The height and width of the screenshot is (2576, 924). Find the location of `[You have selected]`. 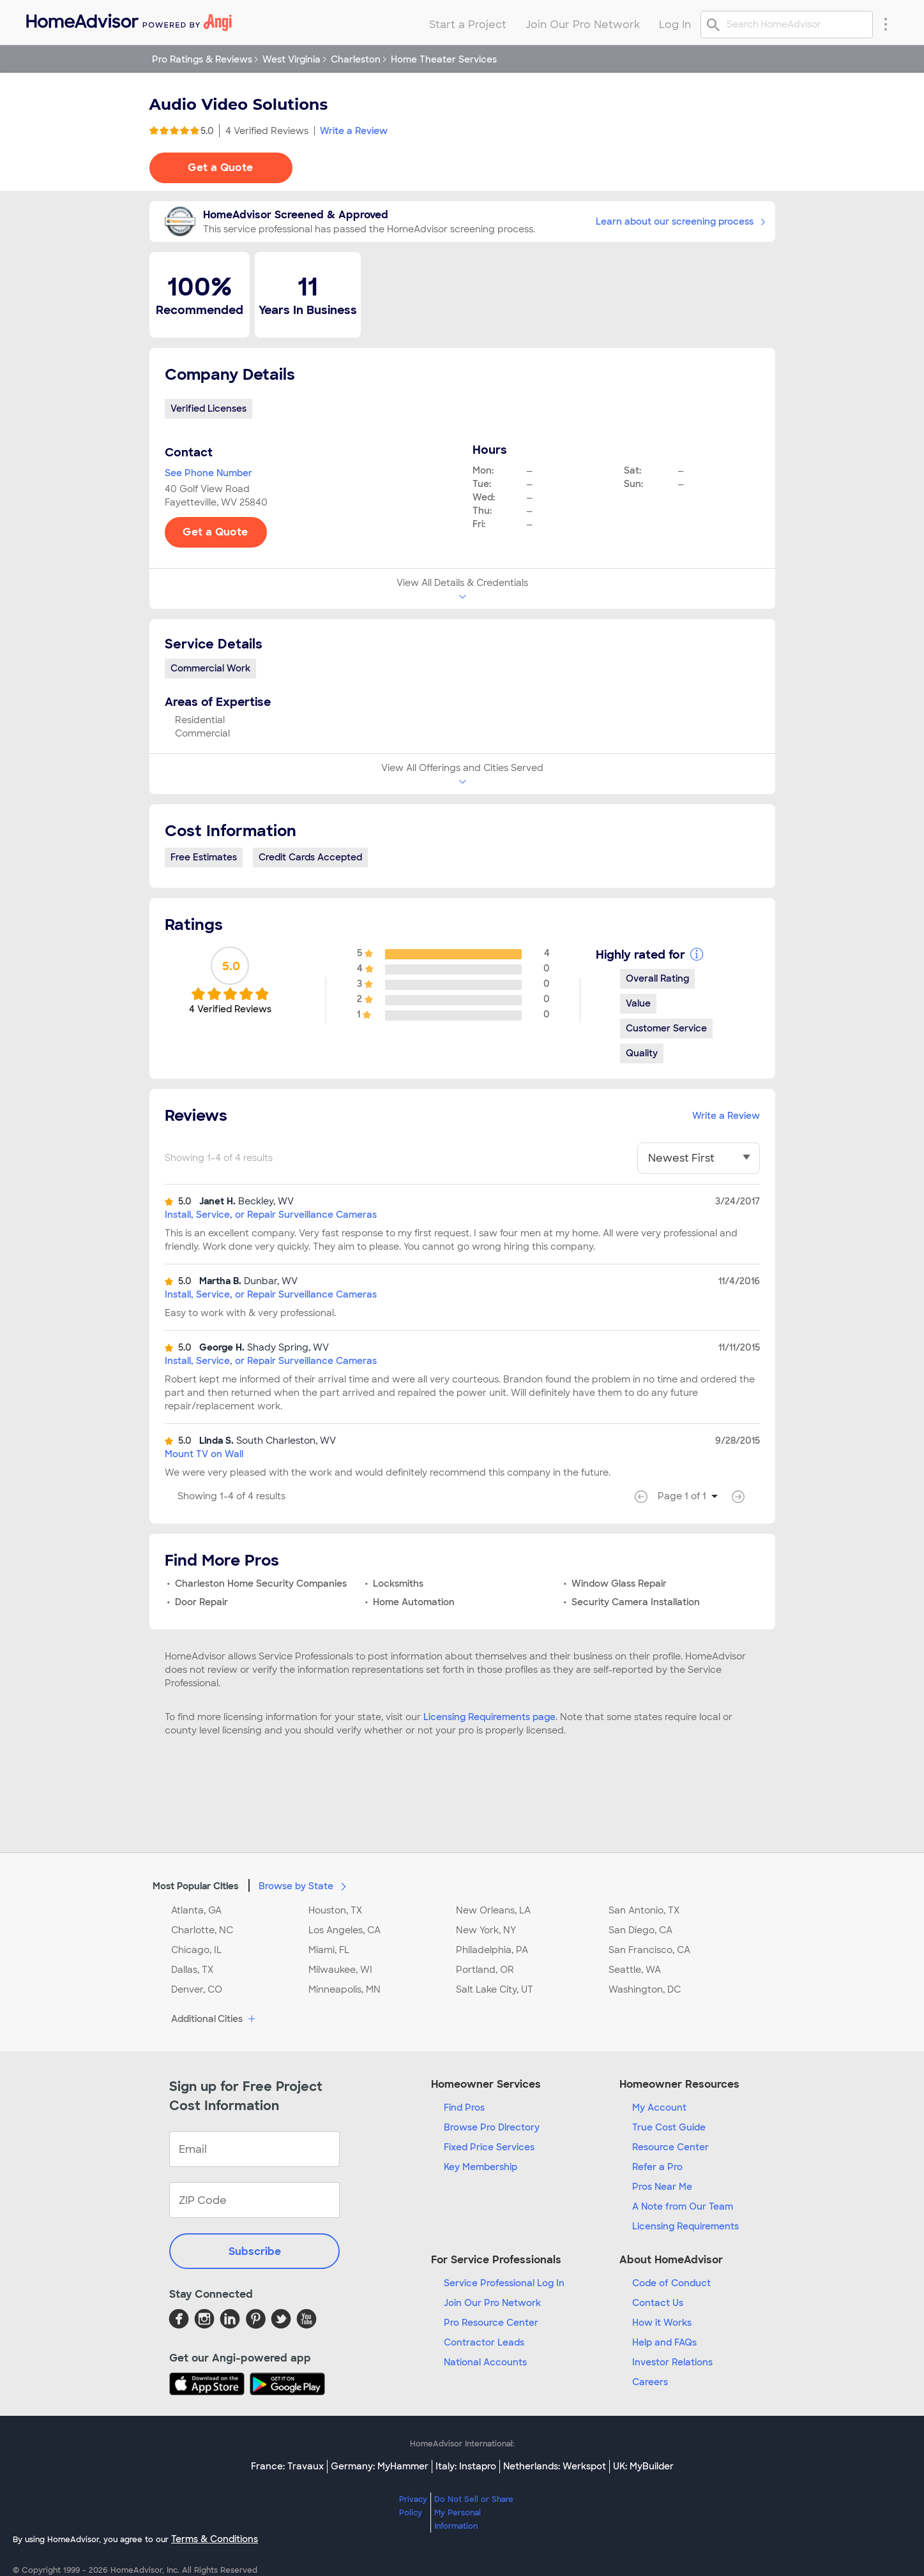

[You have selected] is located at coordinates (698, 1158).